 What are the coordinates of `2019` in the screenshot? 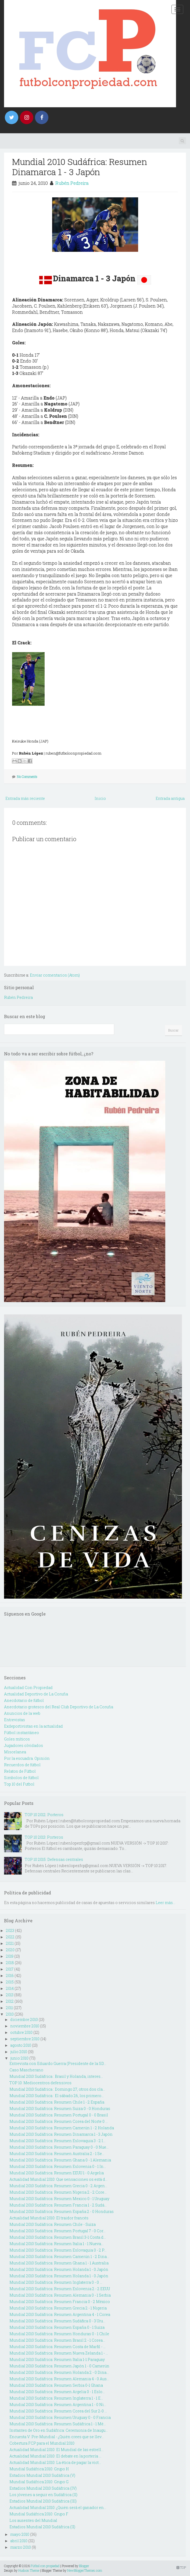 It's located at (9, 1956).